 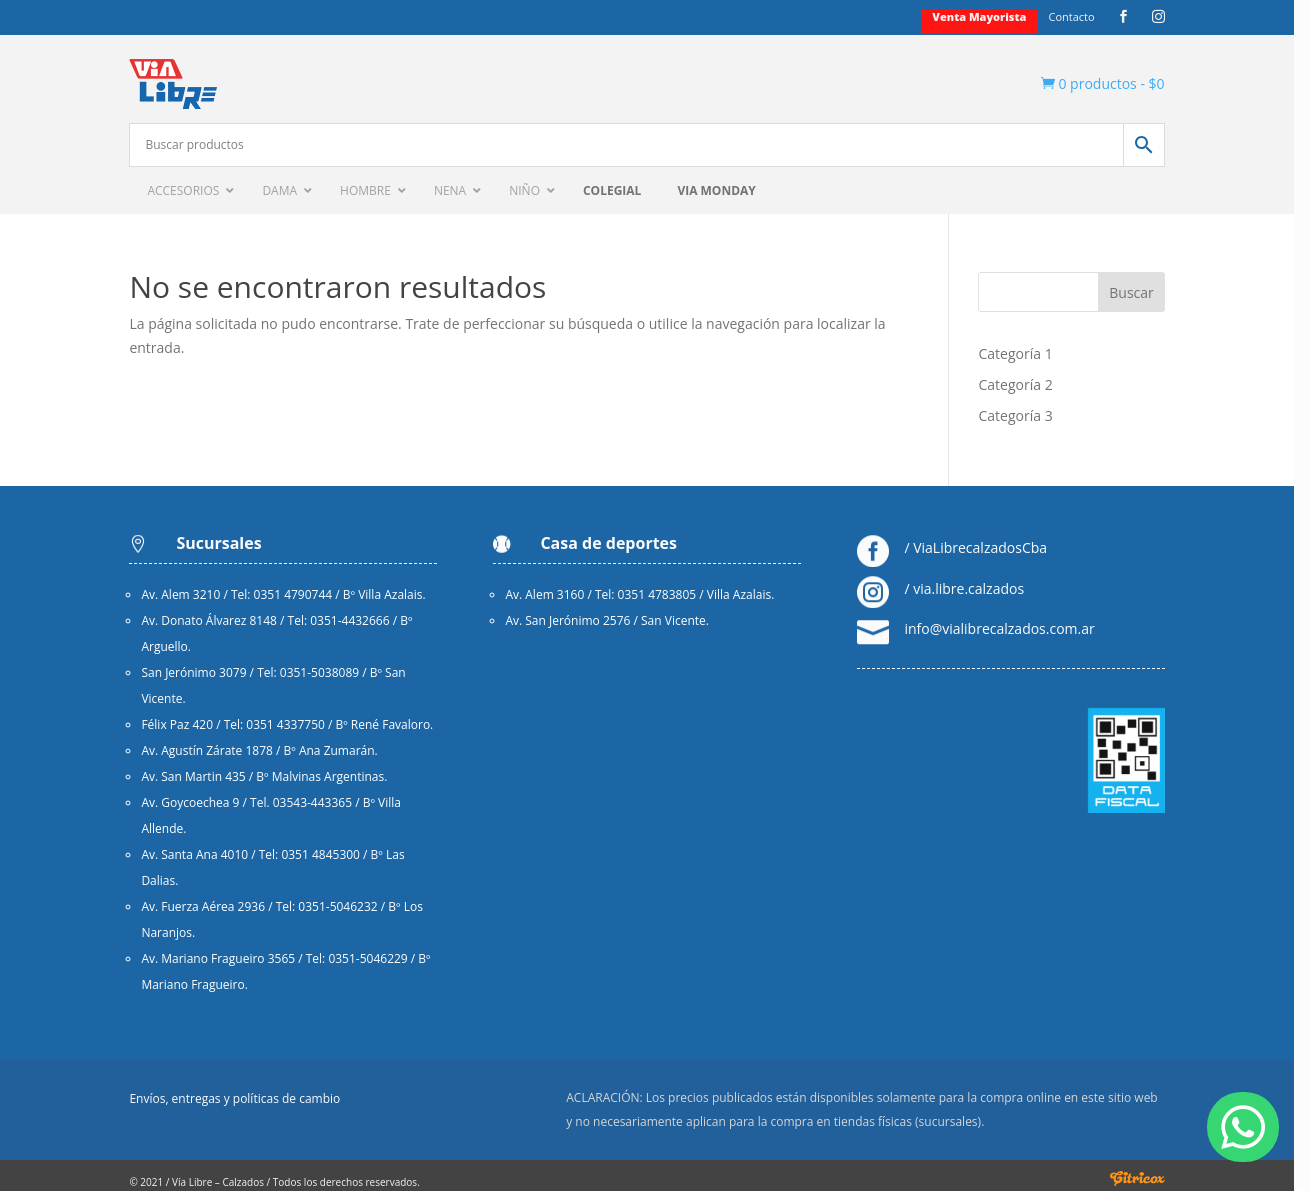 What do you see at coordinates (1145, 292) in the screenshot?
I see `Buscar` at bounding box center [1145, 292].